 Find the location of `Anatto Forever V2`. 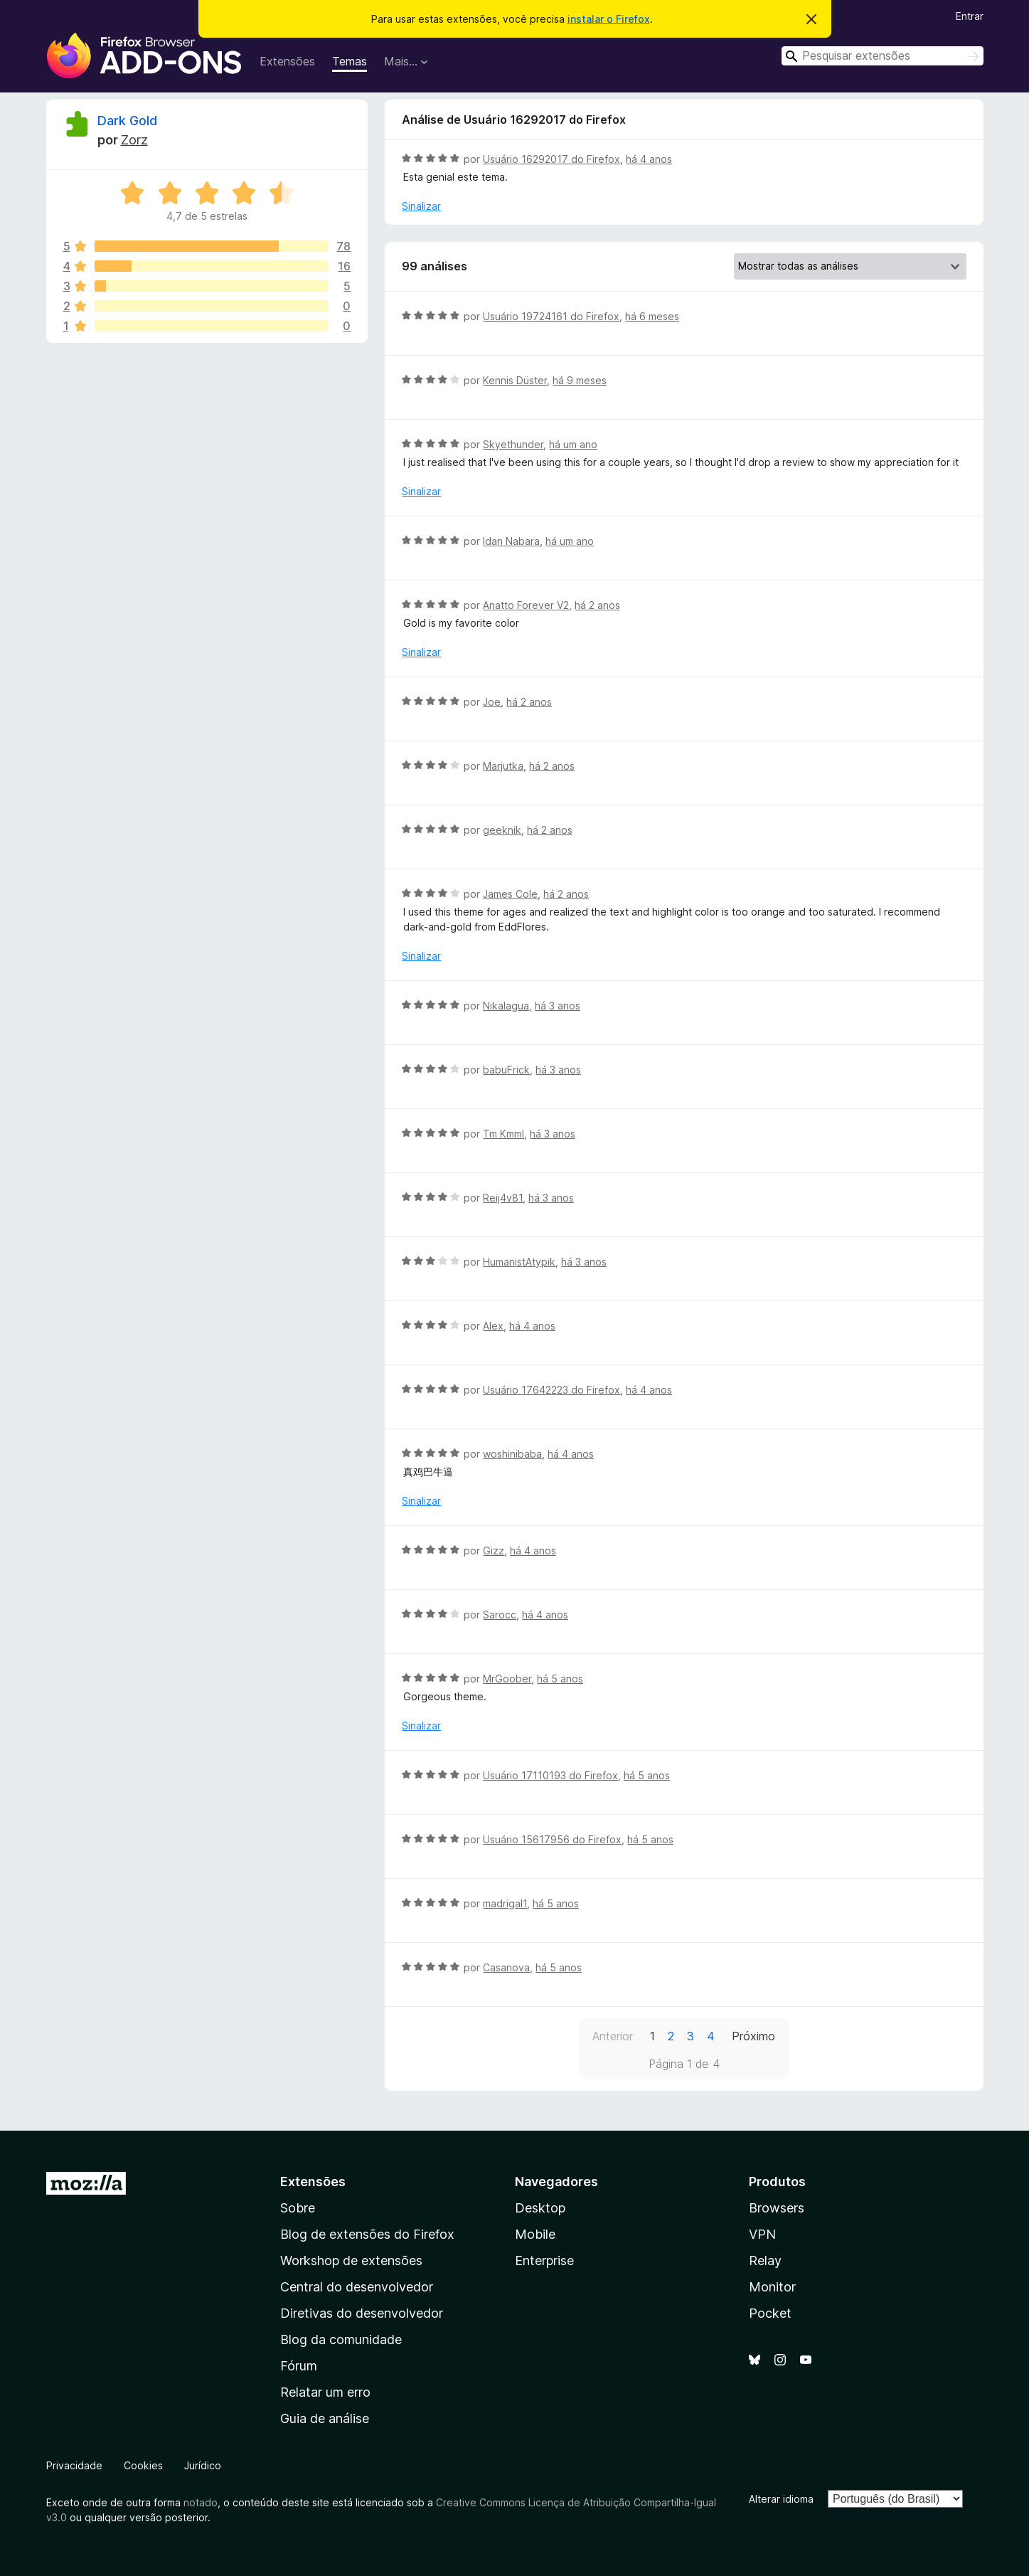

Anatto Forever V2 is located at coordinates (526, 605).